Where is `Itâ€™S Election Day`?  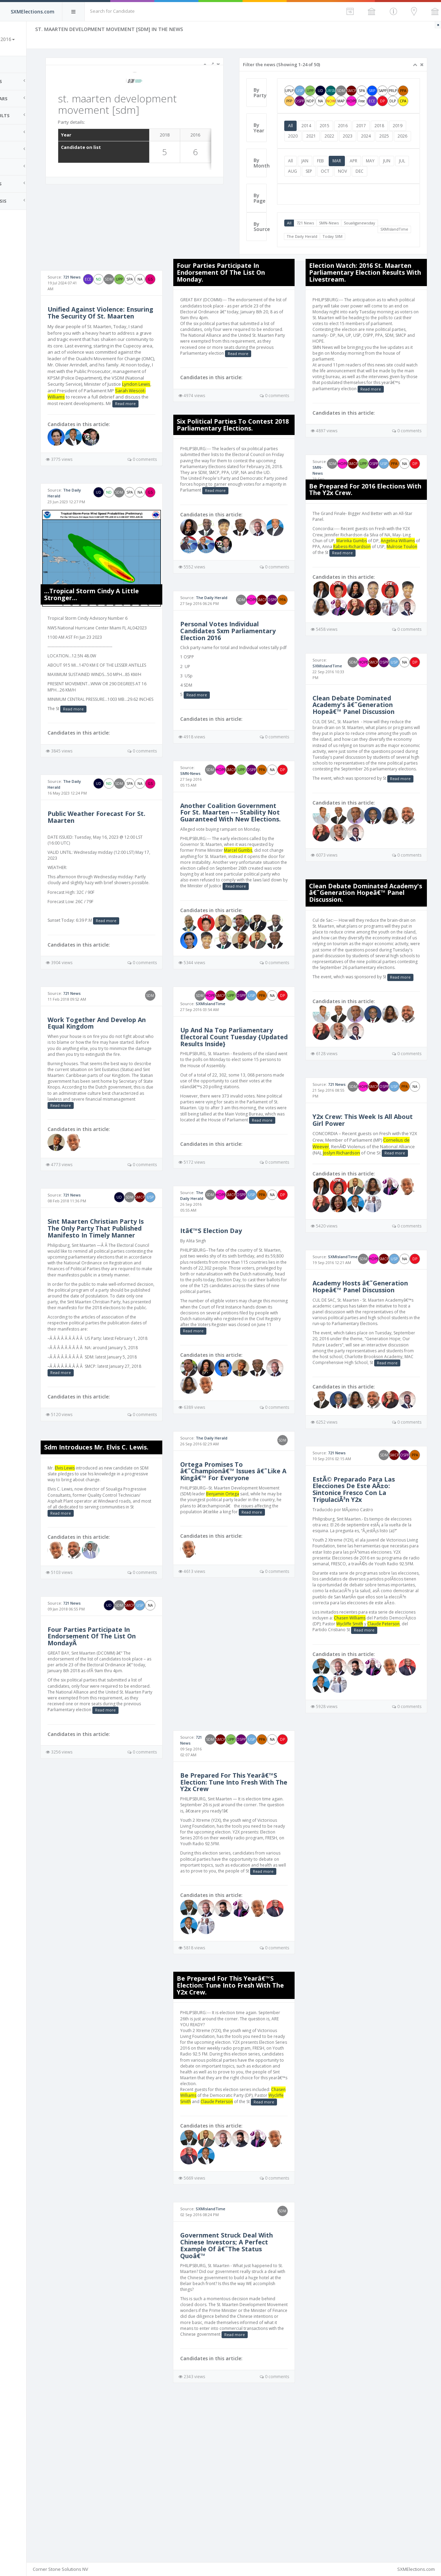 Itâ€™S Election Day is located at coordinates (235, 1313).